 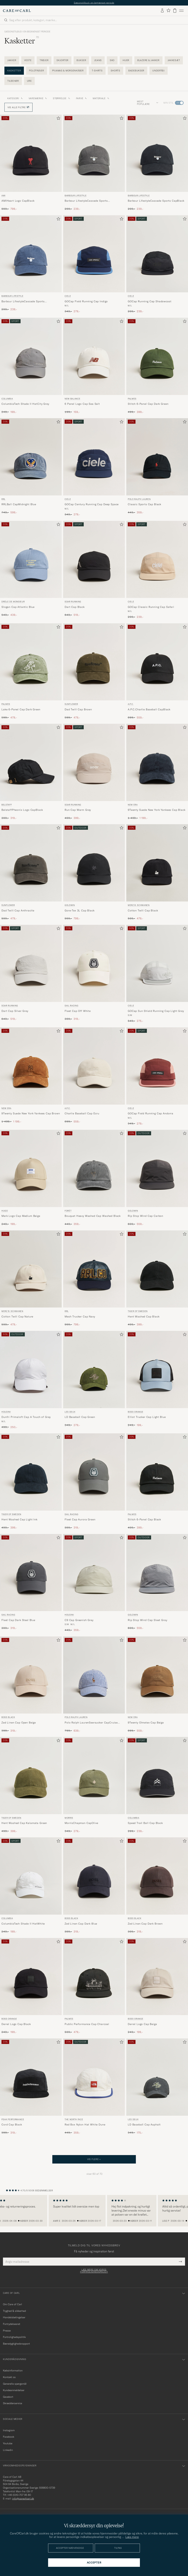 What do you see at coordinates (149, 709) in the screenshot?
I see `A.P.C.Charlie Baseball CapBlack` at bounding box center [149, 709].